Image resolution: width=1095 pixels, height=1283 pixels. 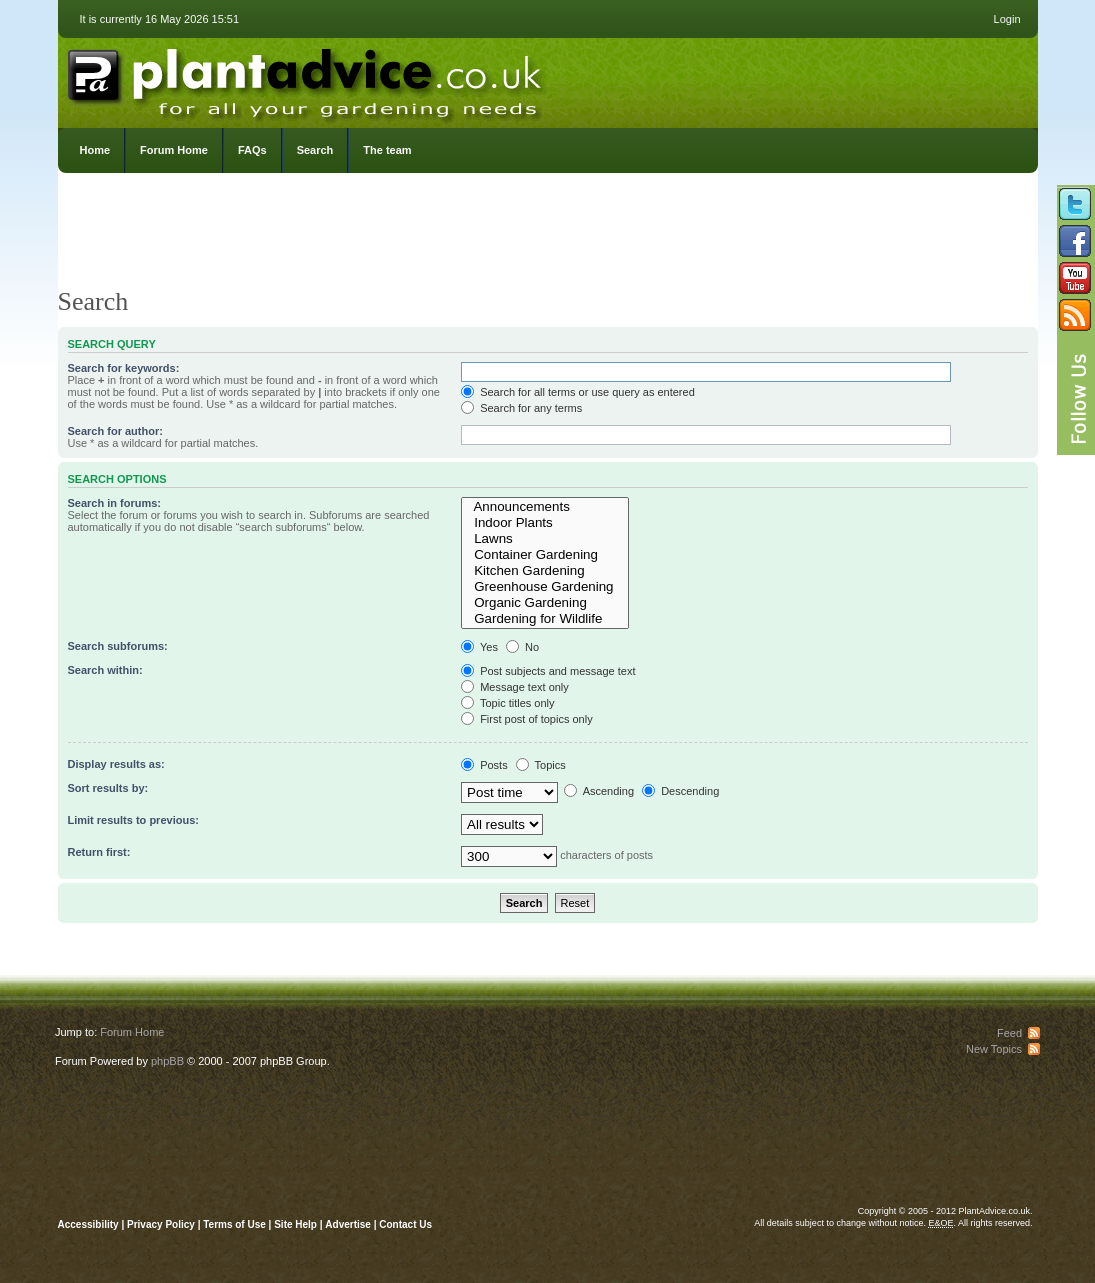 I want to click on Feed, so click(x=1009, y=1033).